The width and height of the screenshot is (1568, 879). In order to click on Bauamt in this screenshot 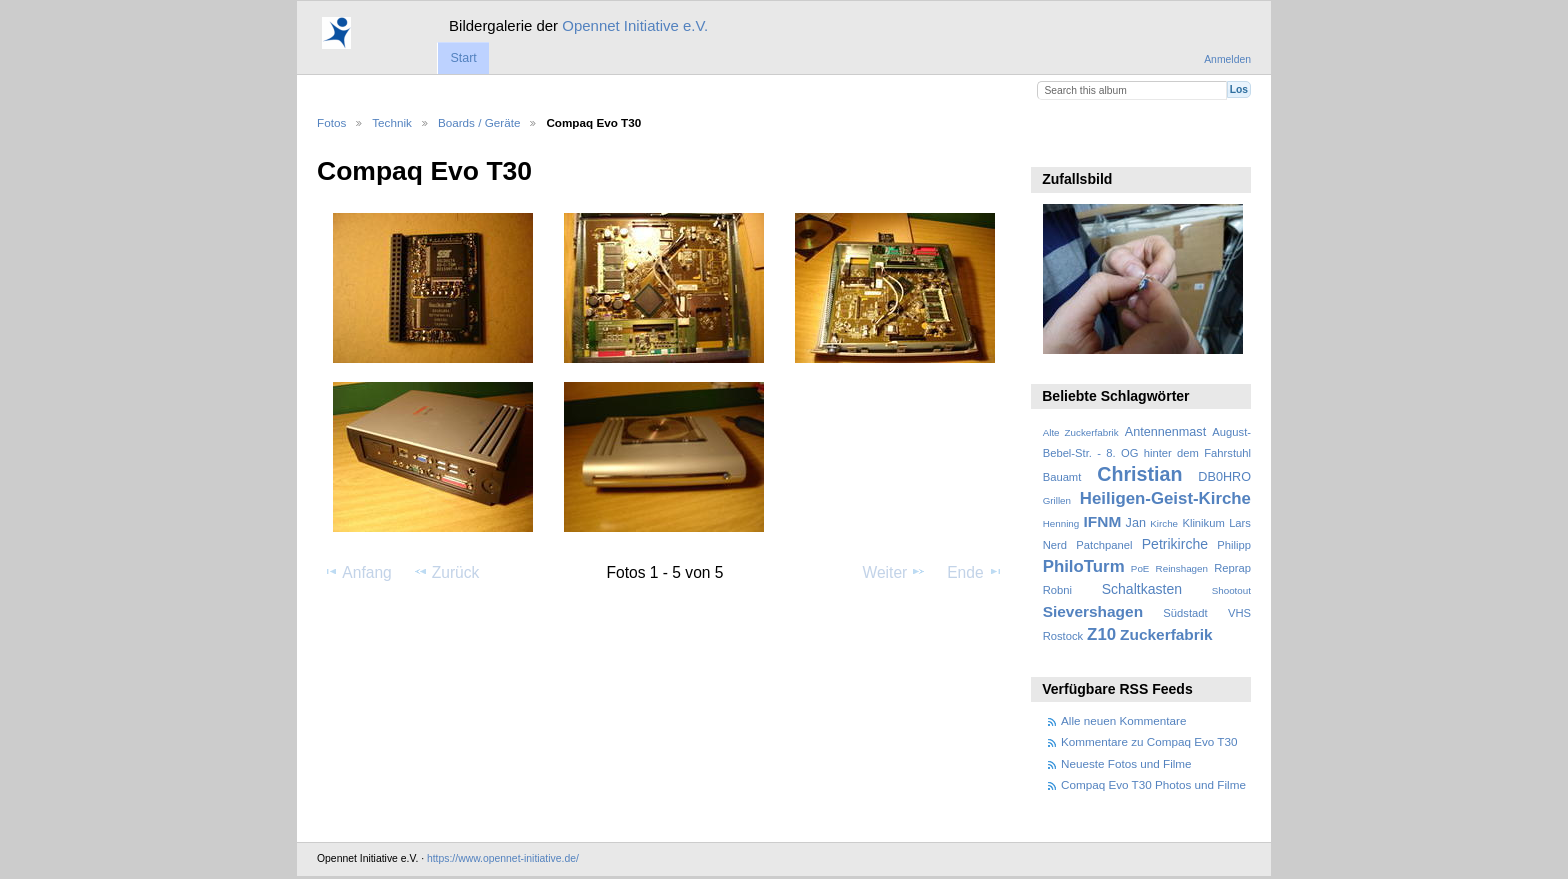, I will do `click(1062, 477)`.